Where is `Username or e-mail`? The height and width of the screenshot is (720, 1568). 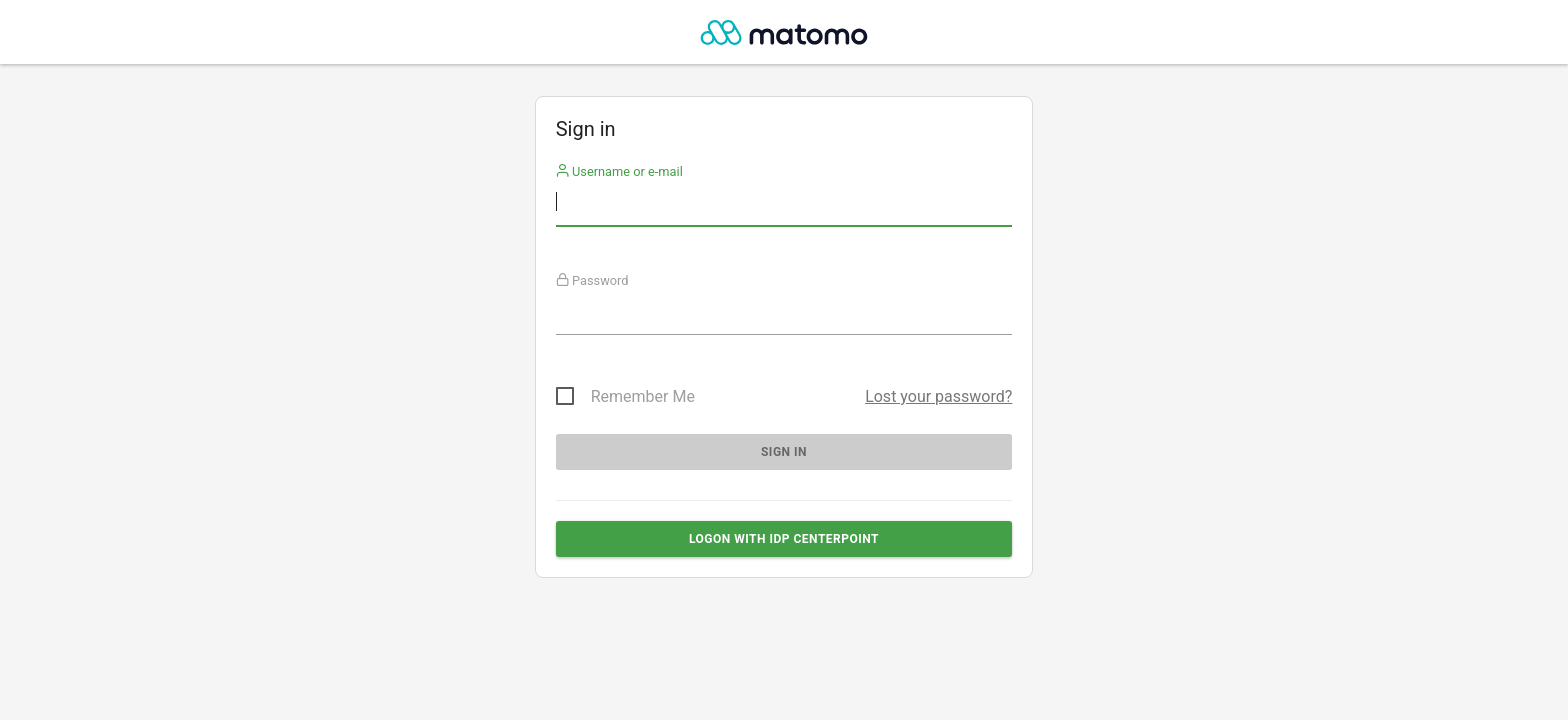
Username or e-mail is located at coordinates (619, 171).